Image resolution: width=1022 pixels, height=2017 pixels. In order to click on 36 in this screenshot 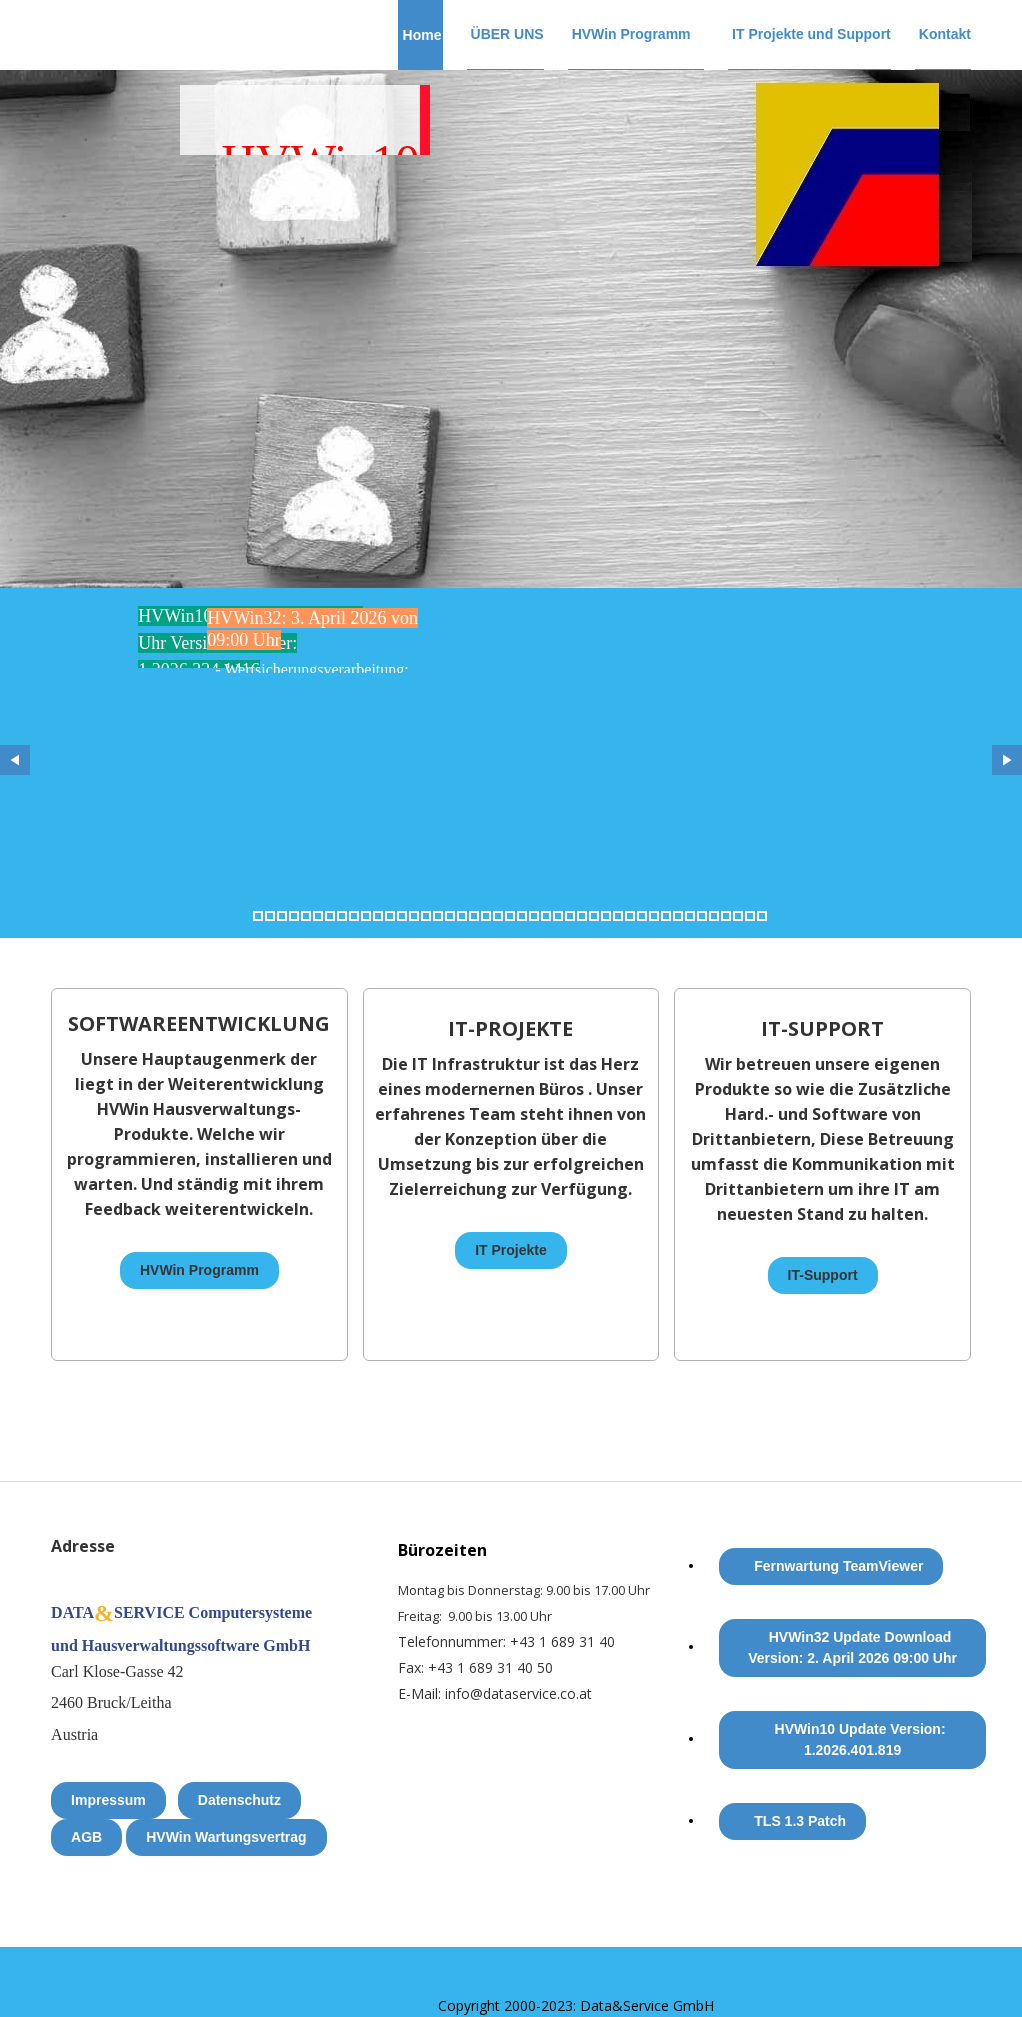, I will do `click(678, 916)`.